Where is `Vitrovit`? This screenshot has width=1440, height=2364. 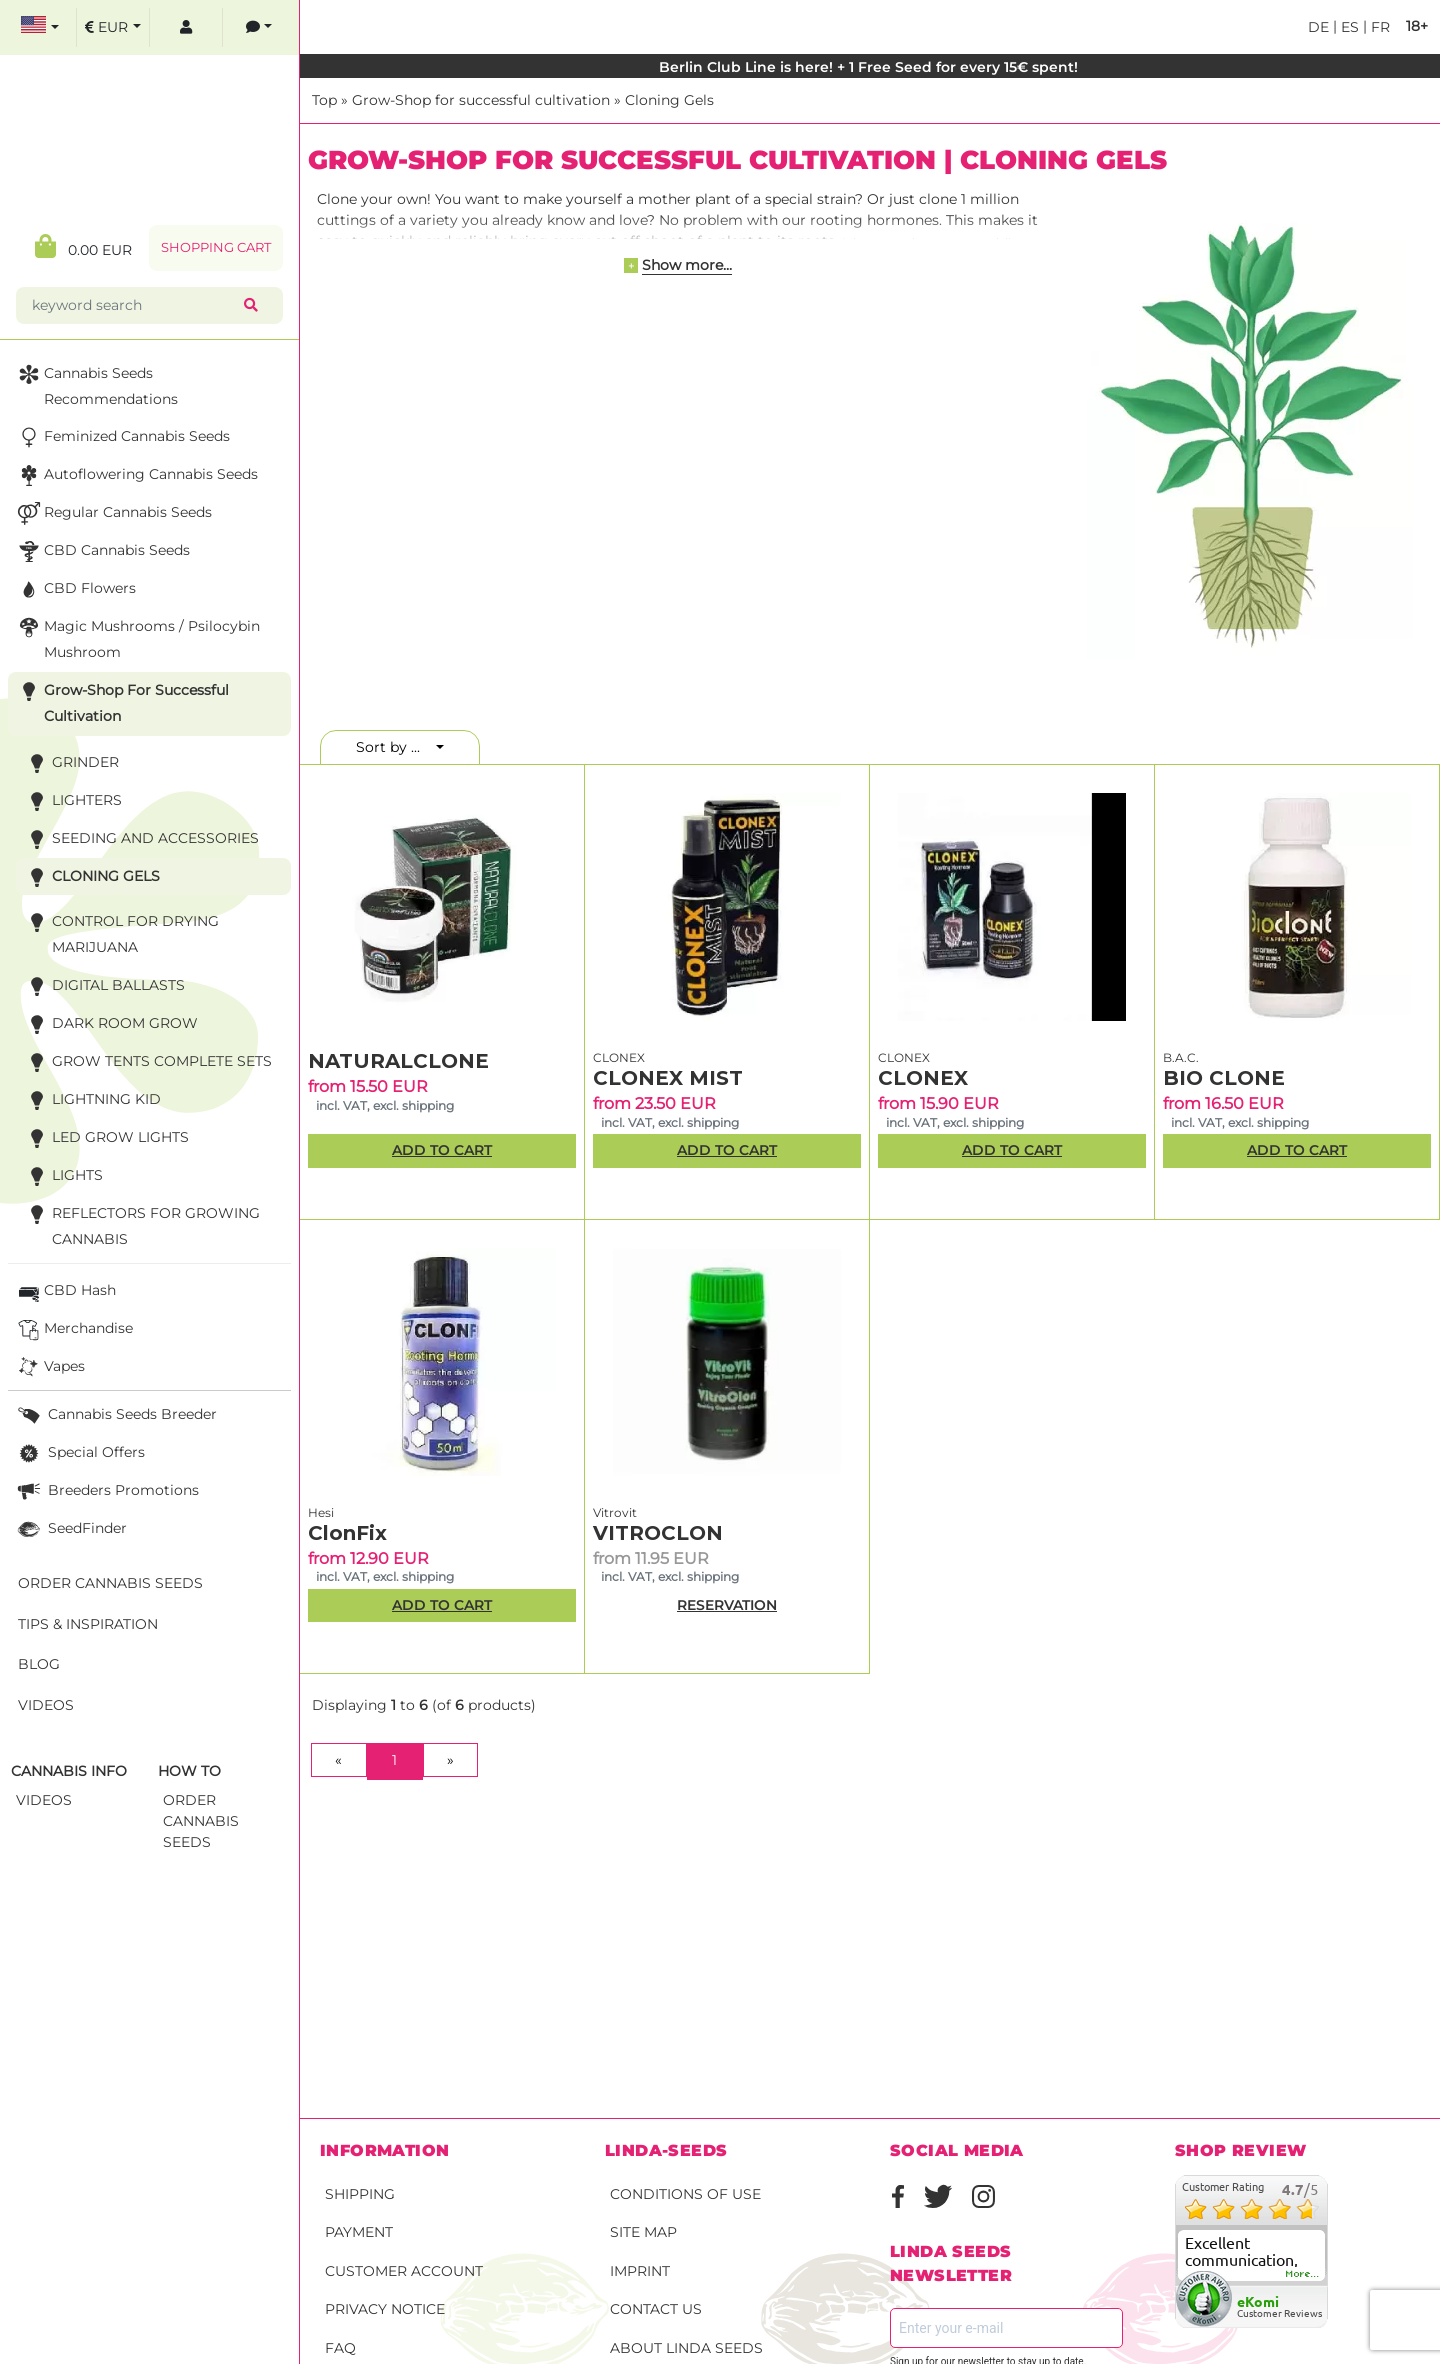 Vitrovit is located at coordinates (615, 1512).